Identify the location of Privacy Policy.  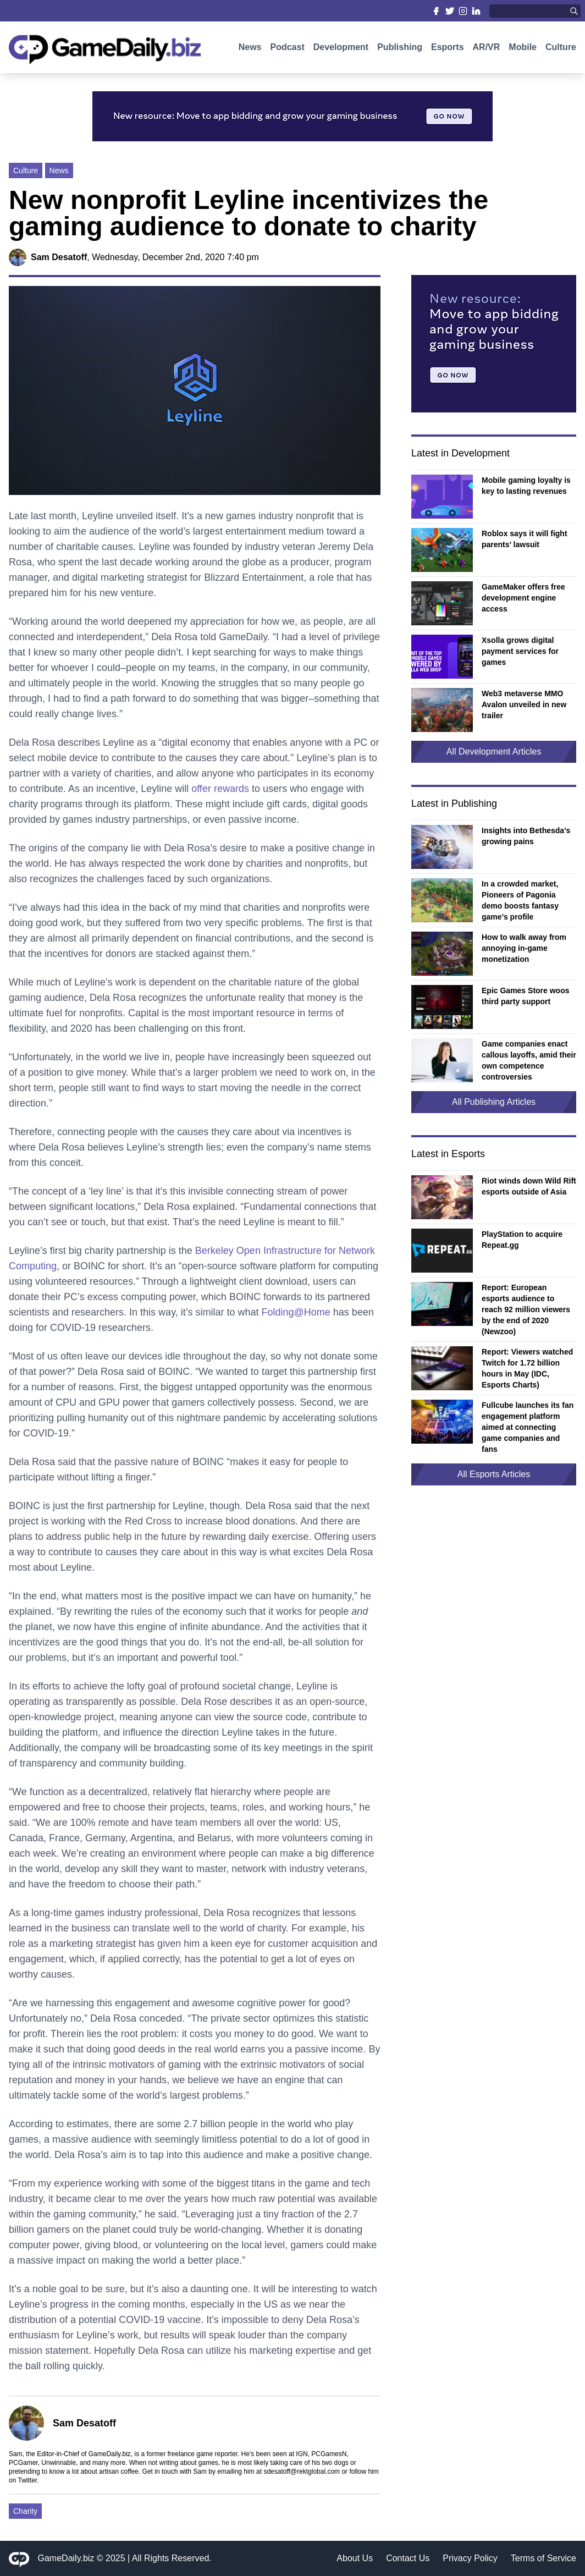
(470, 2558).